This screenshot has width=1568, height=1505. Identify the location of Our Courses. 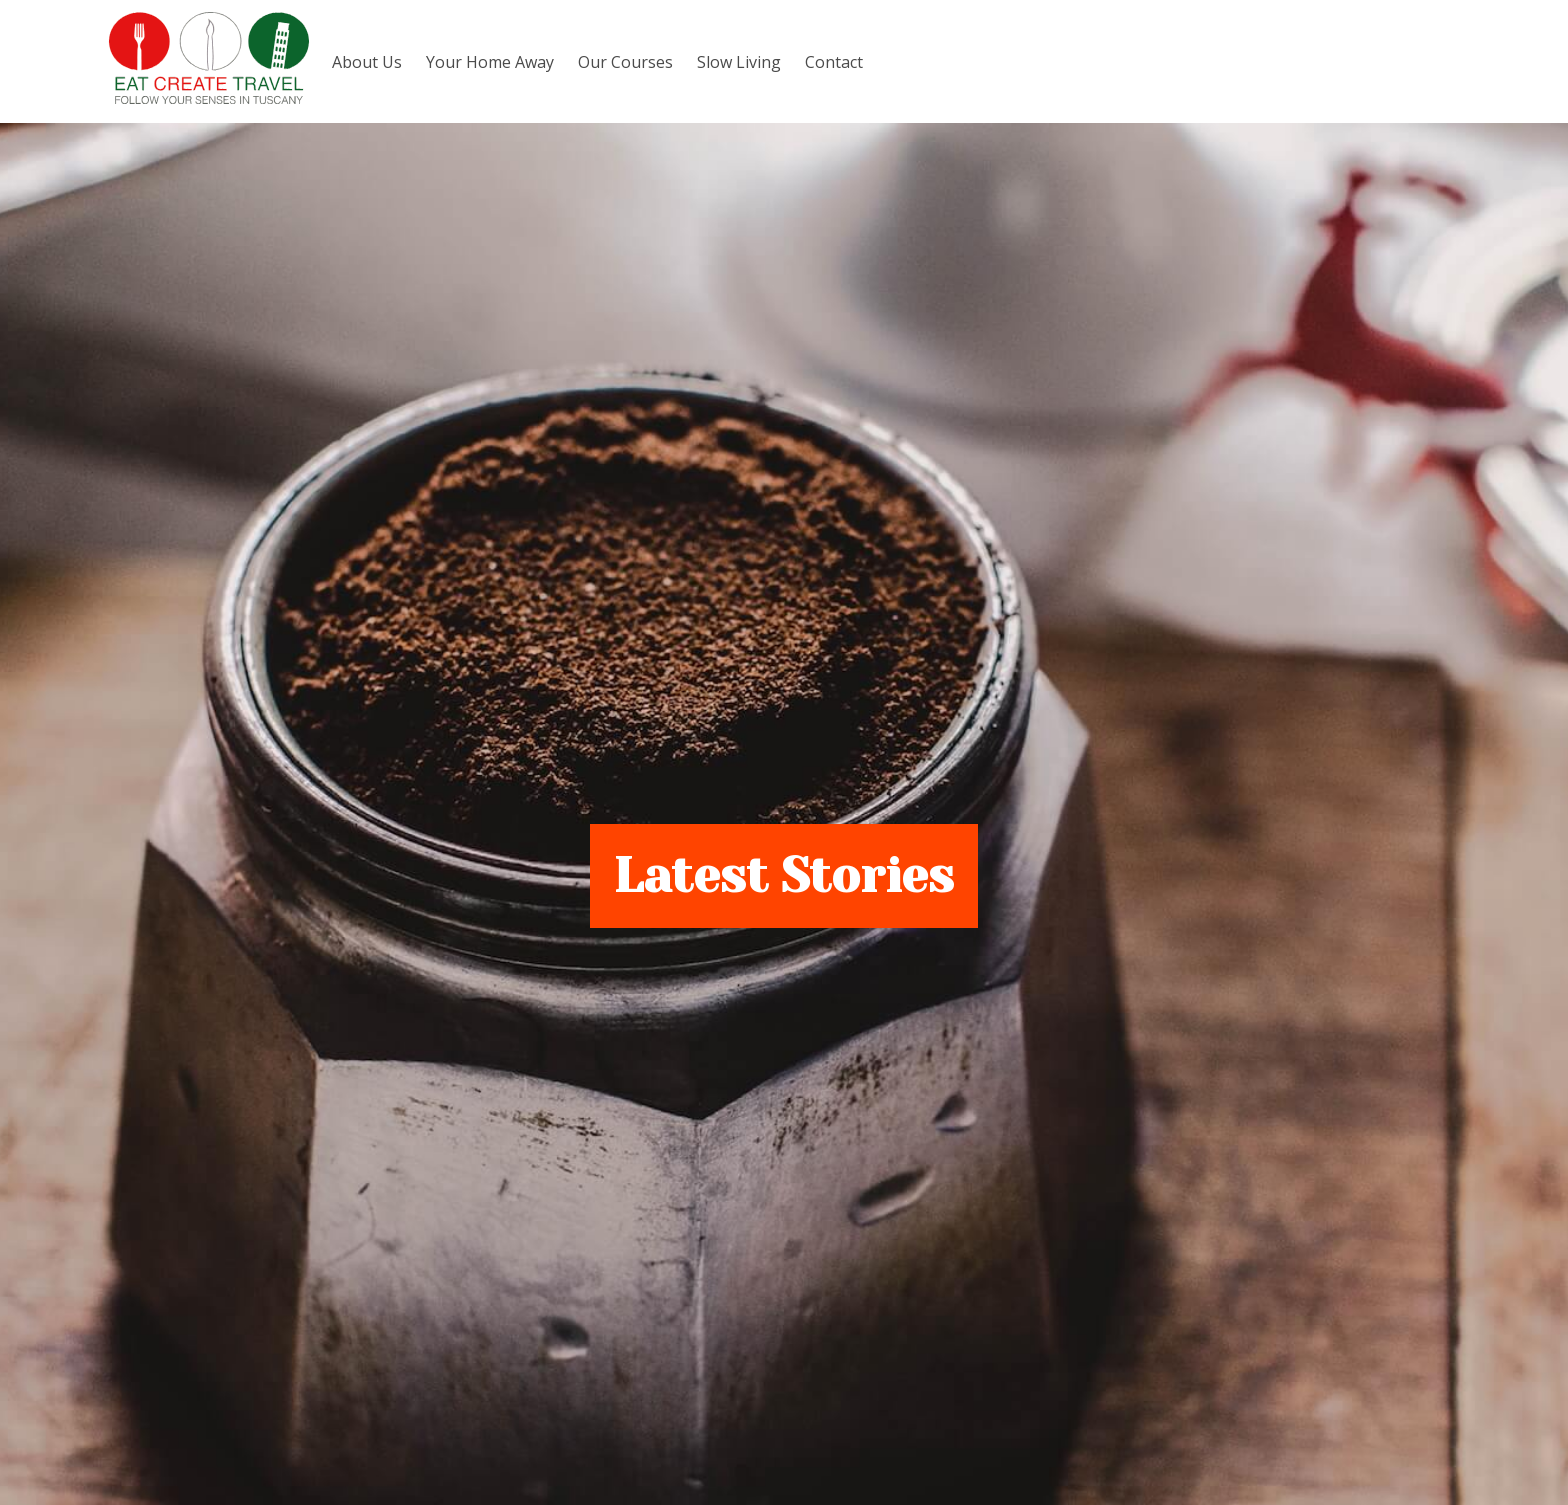
(625, 62).